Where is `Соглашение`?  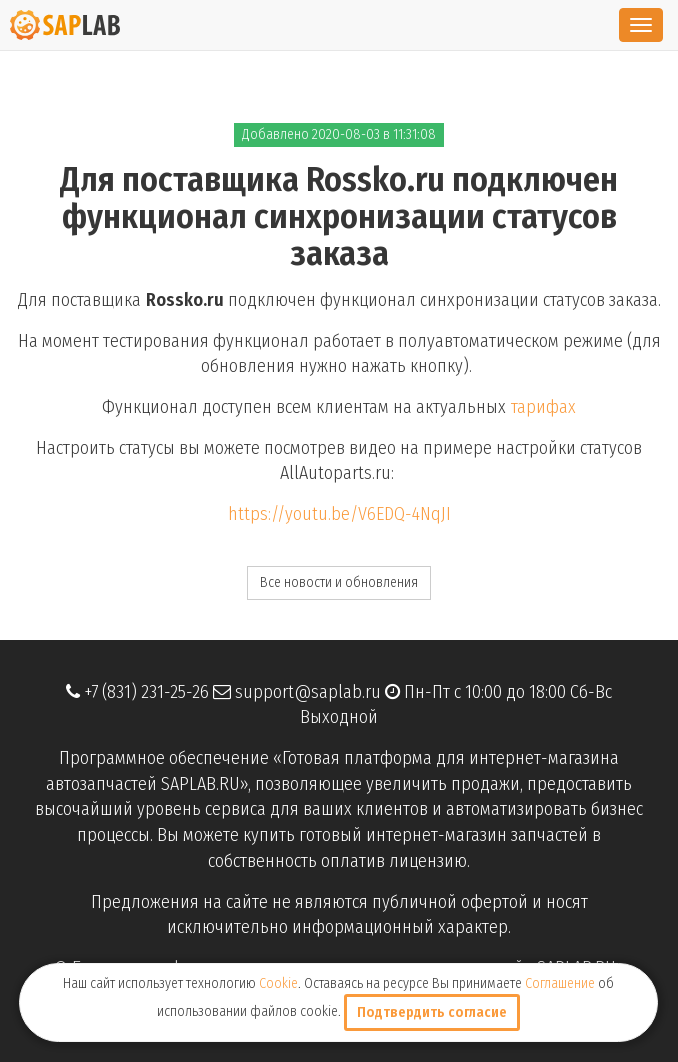 Соглашение is located at coordinates (560, 983).